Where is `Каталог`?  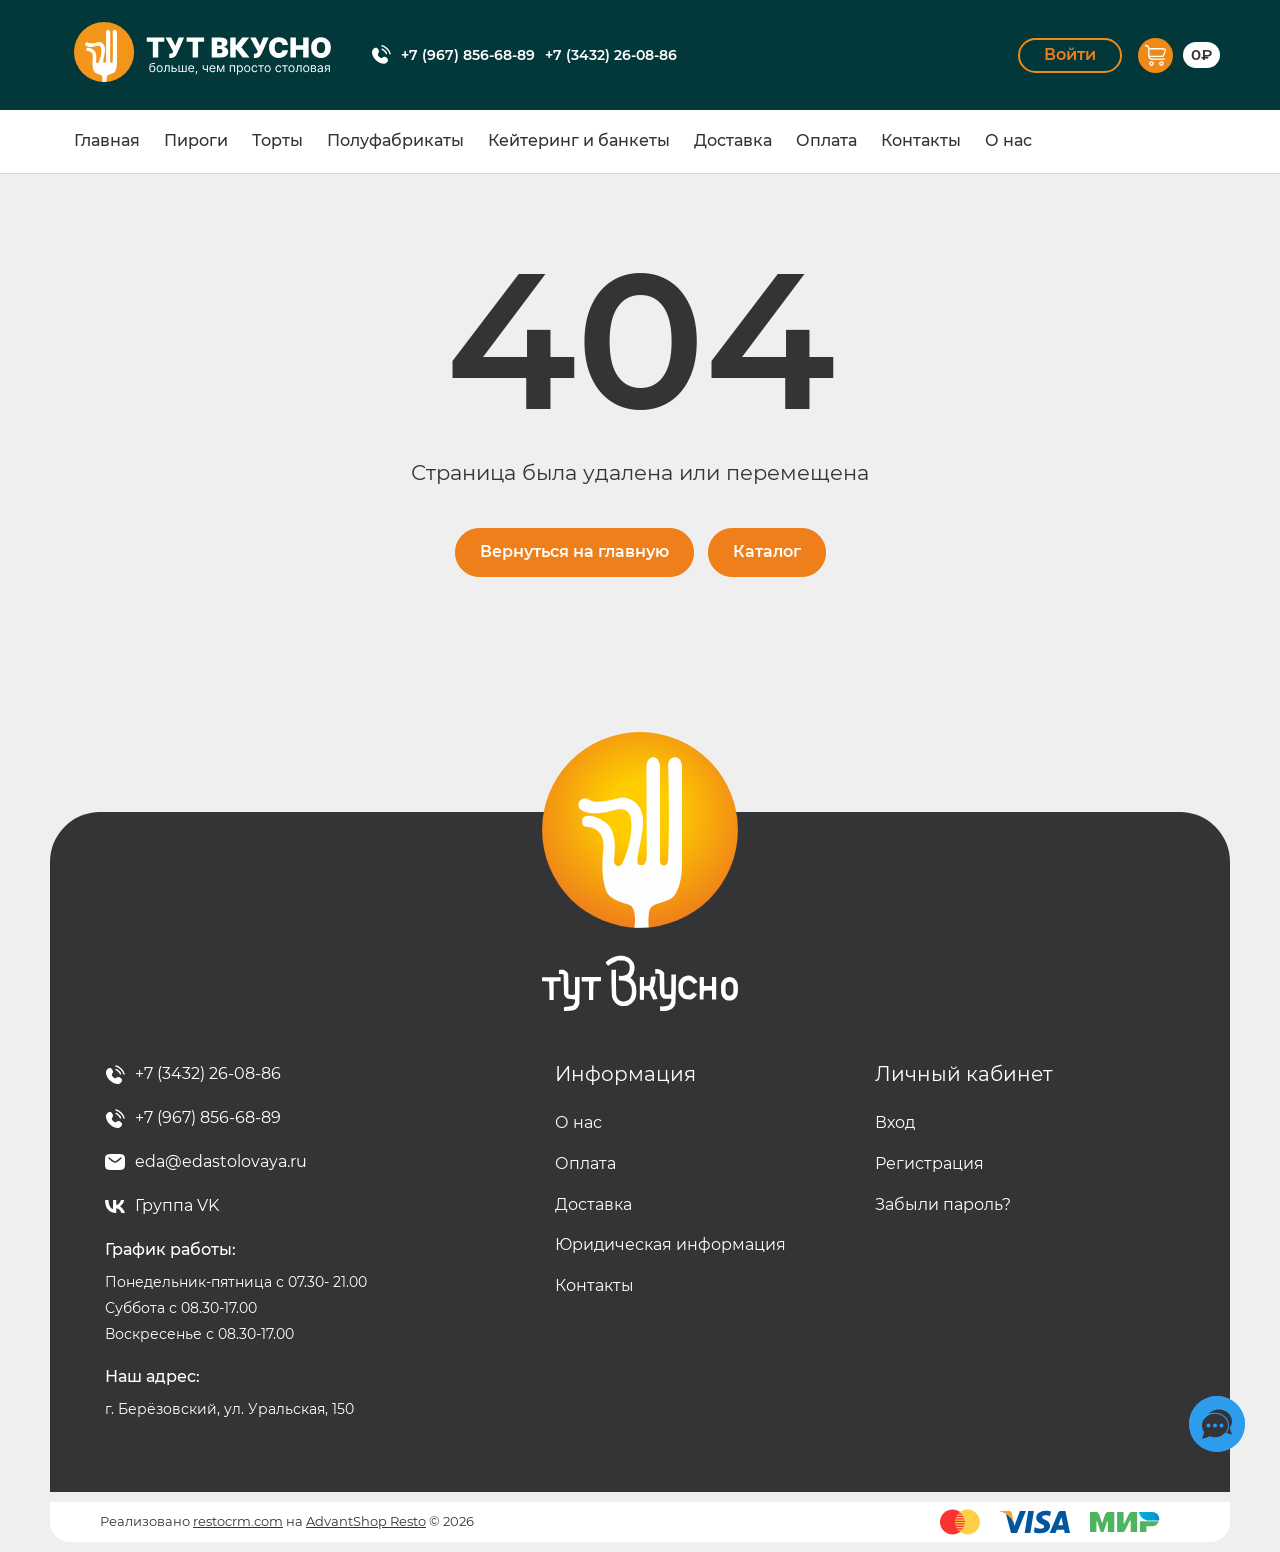
Каталог is located at coordinates (767, 551).